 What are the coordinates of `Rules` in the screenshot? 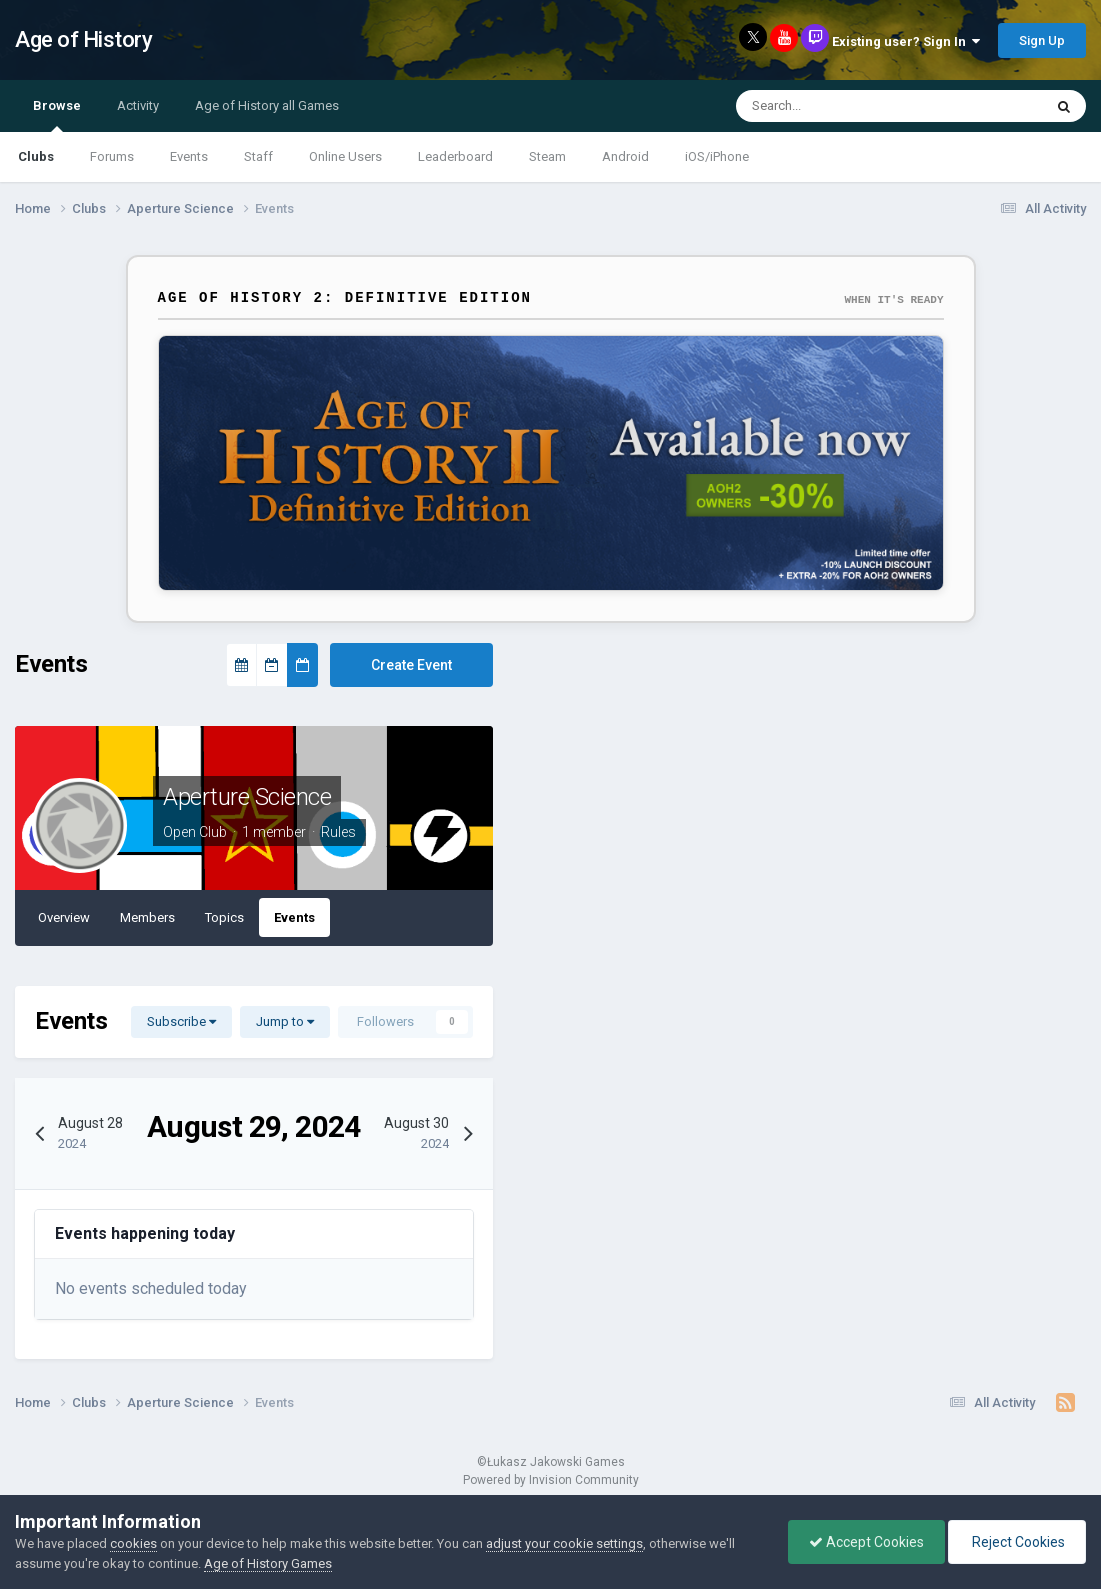 It's located at (338, 832).